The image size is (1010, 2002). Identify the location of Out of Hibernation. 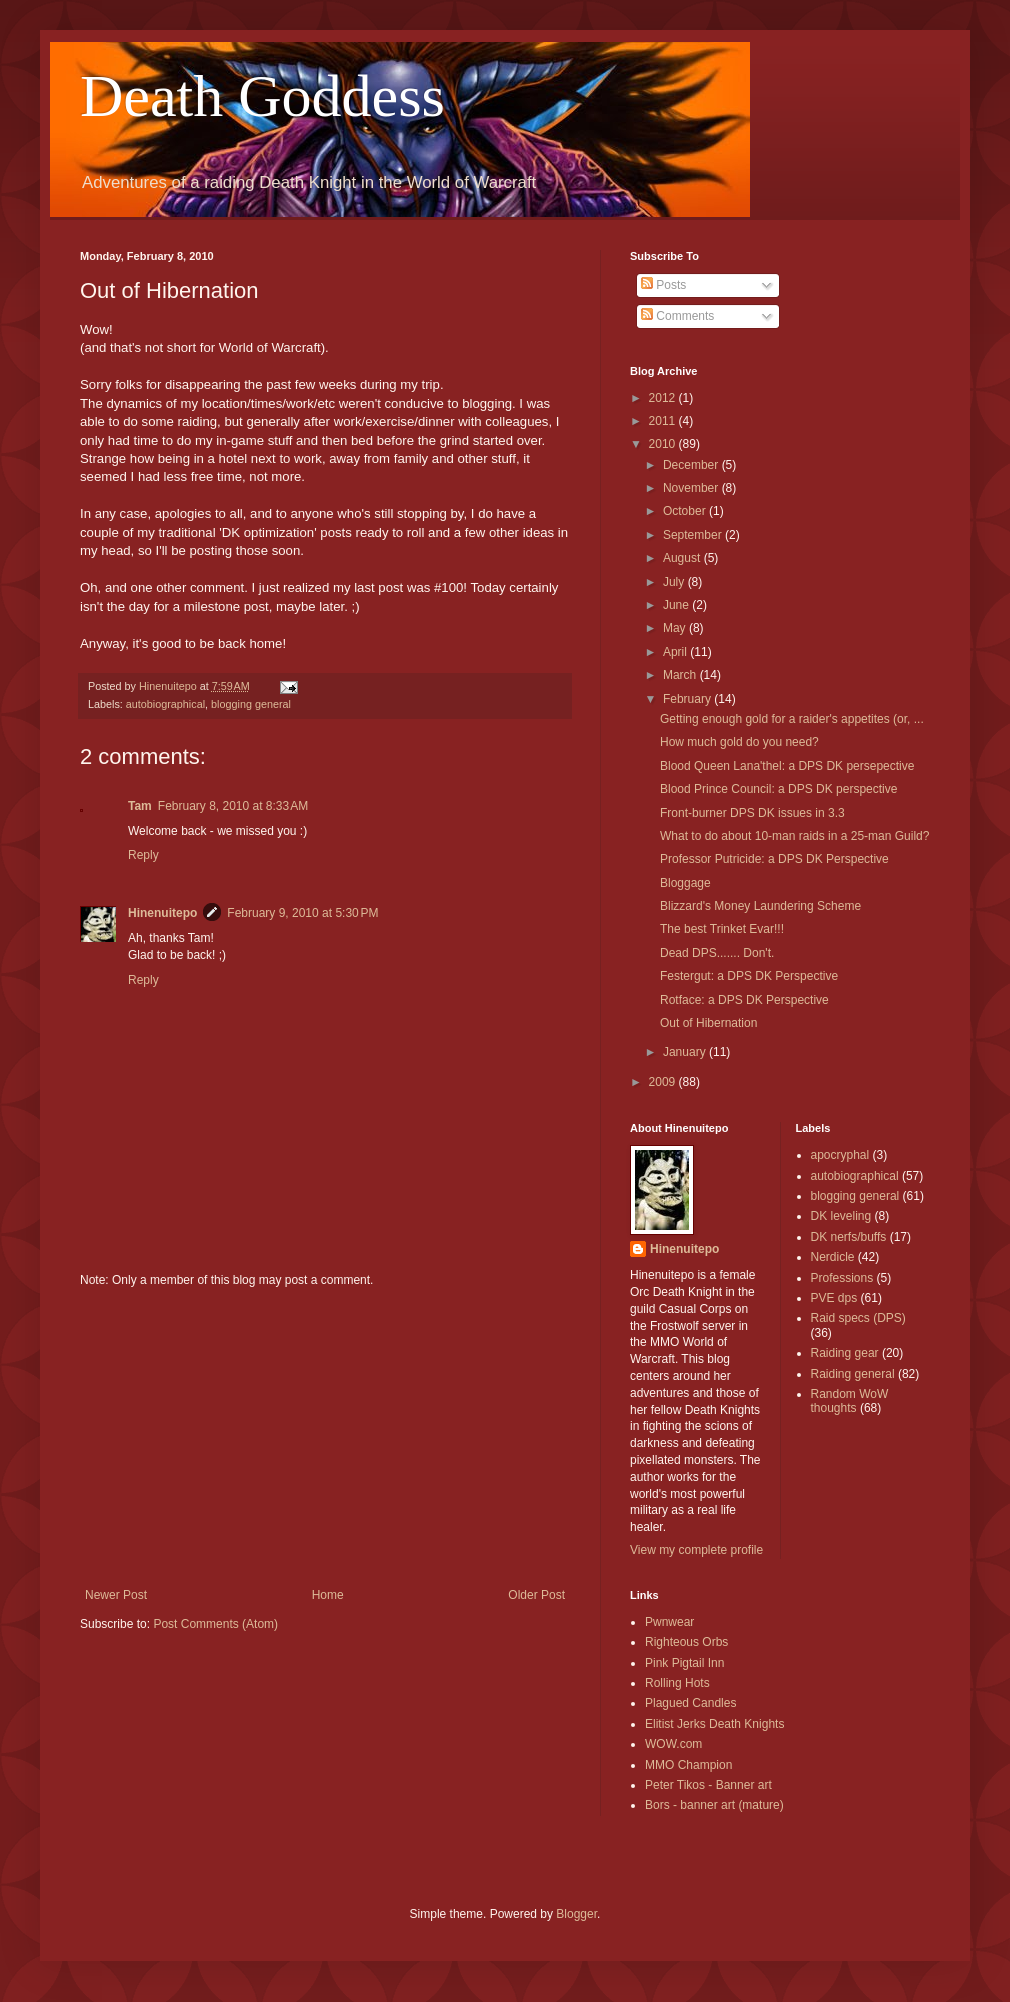
(708, 1023).